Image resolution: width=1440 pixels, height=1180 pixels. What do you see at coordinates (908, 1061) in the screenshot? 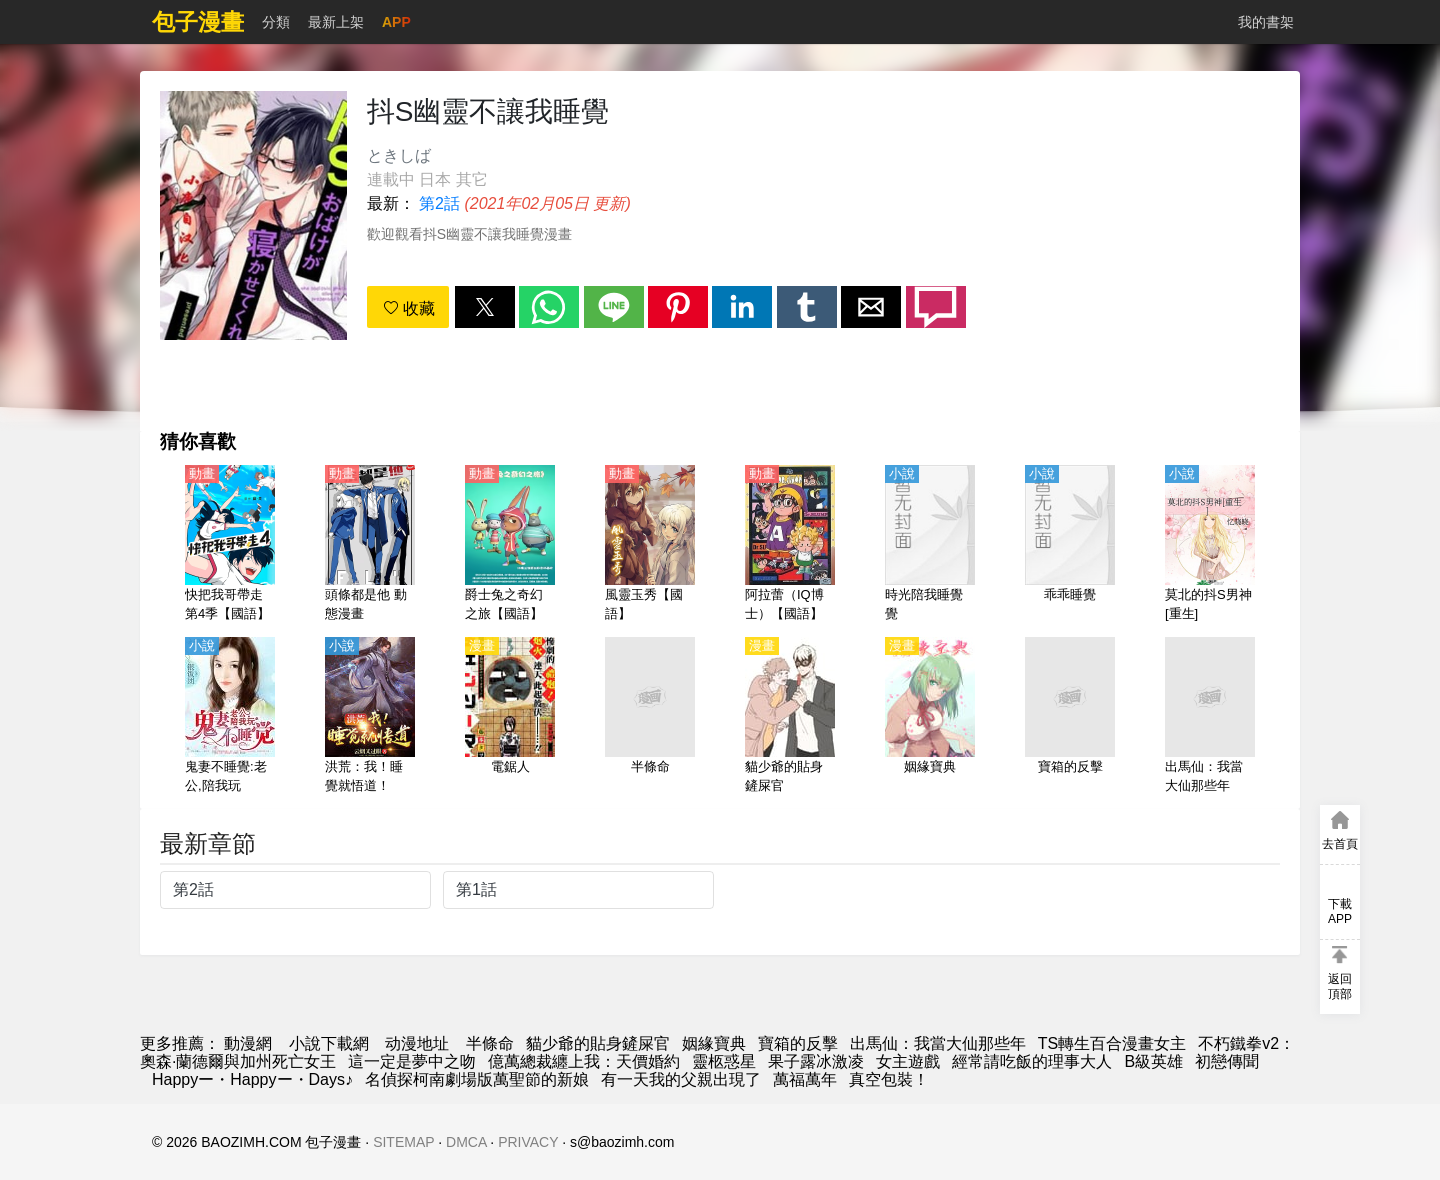
I see `女主遊戲` at bounding box center [908, 1061].